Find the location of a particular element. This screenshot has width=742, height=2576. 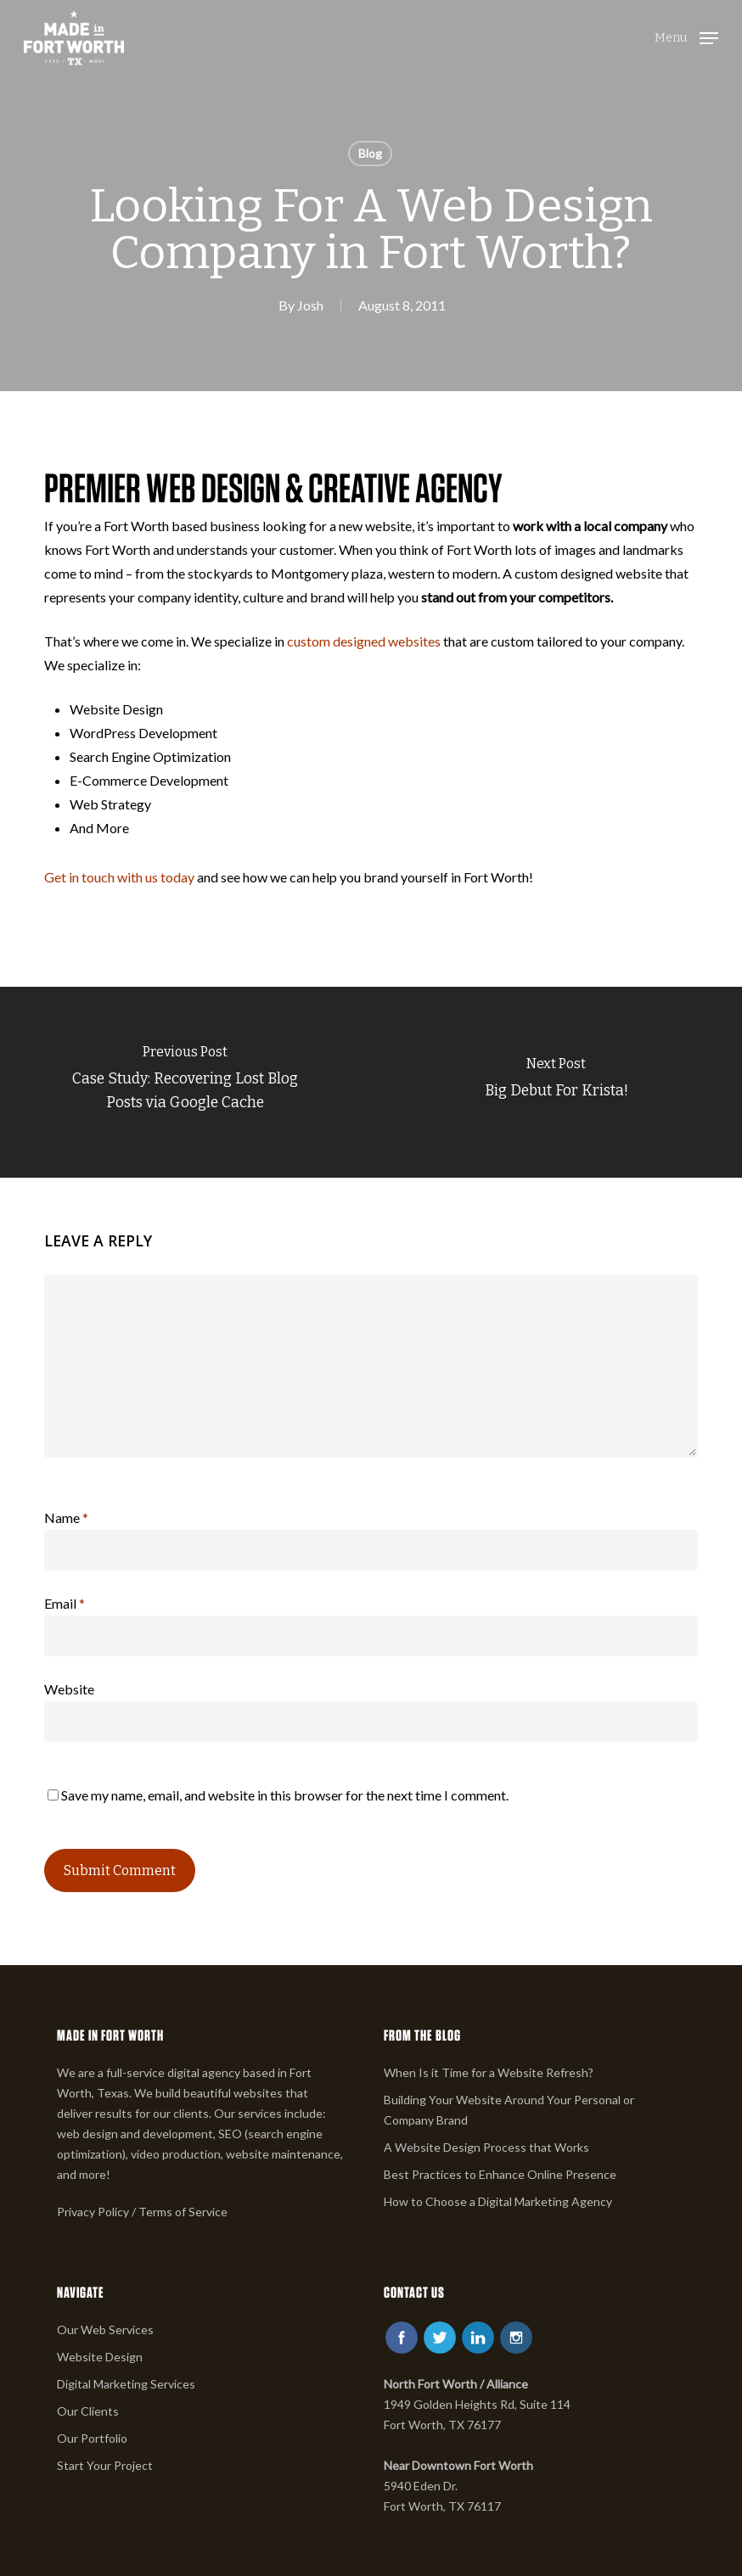

Website is located at coordinates (69, 1689).